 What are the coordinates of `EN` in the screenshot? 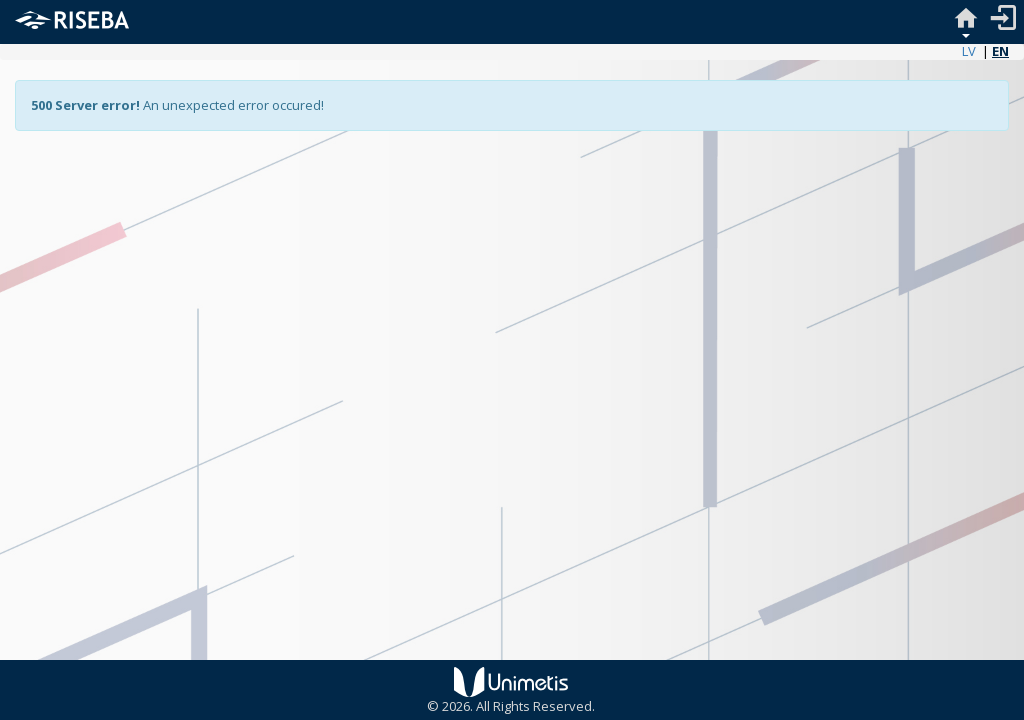 It's located at (1000, 51).